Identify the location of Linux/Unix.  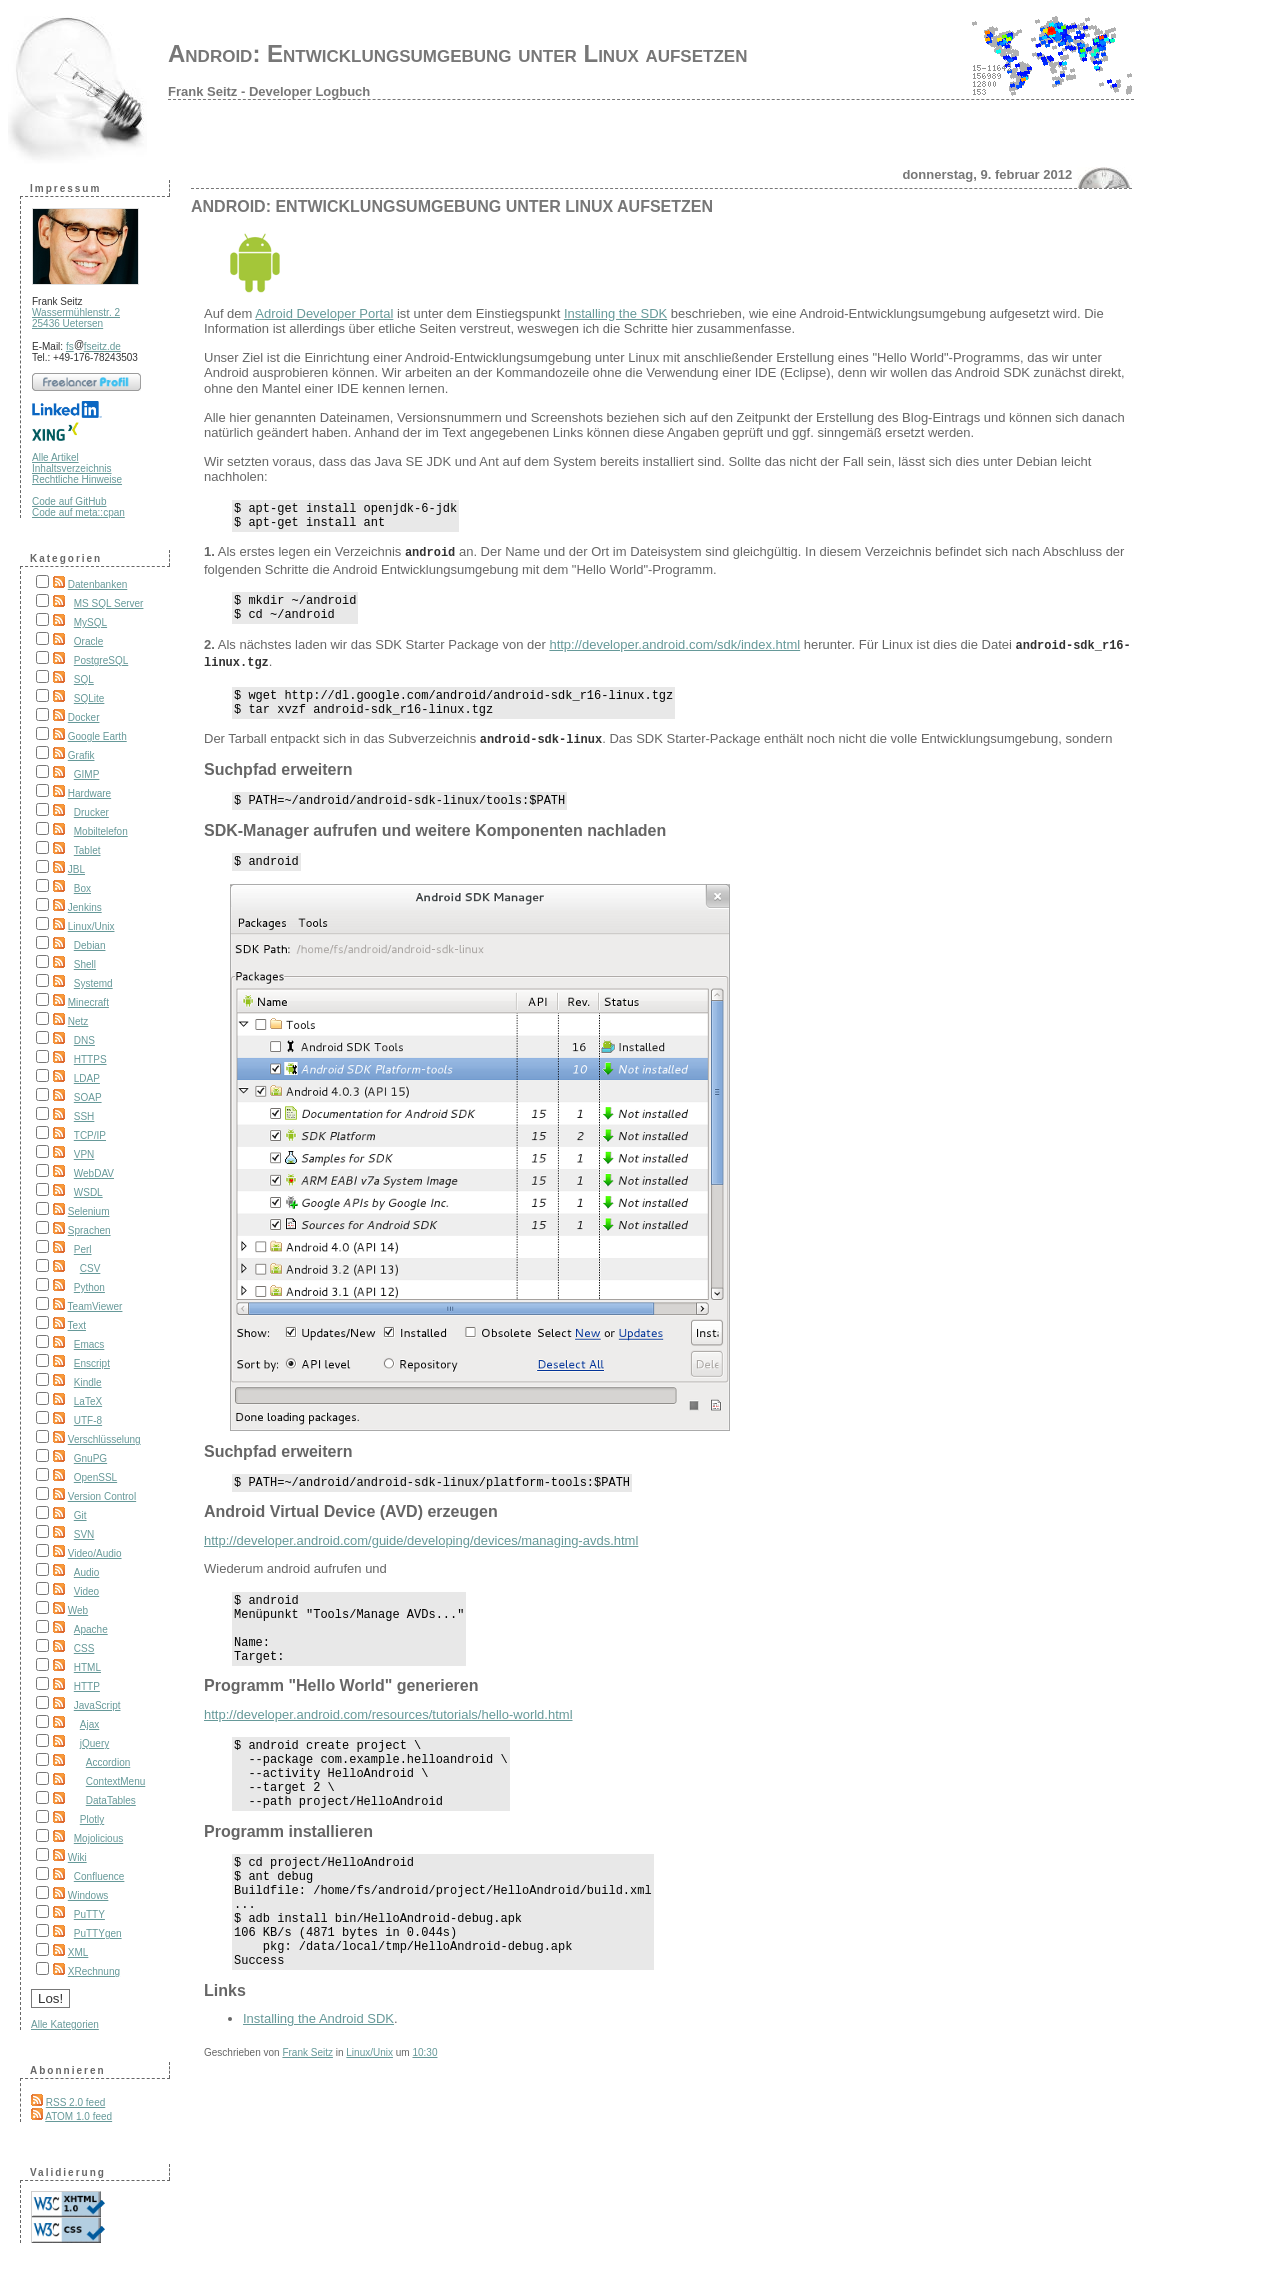
(91, 926).